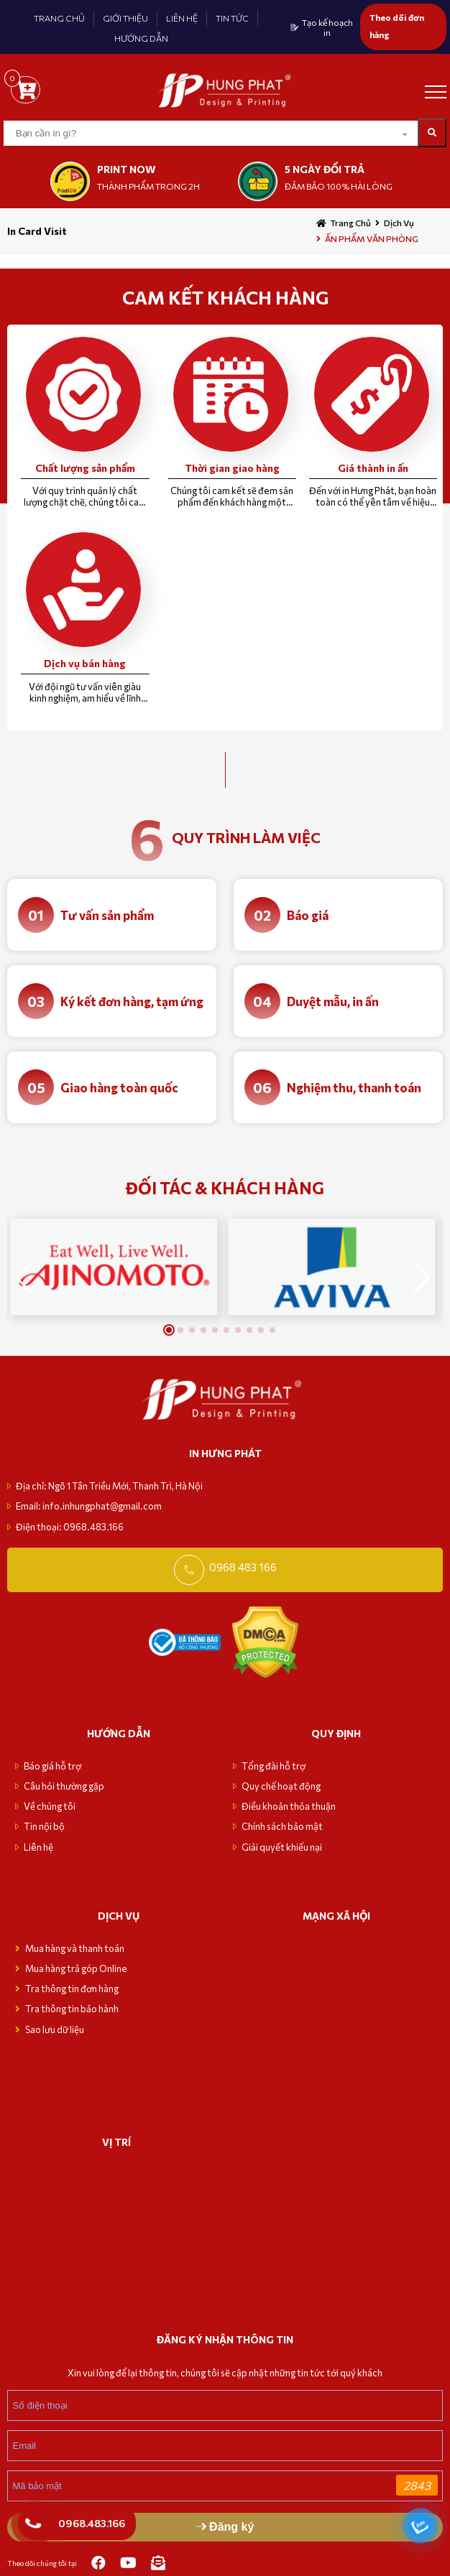 The width and height of the screenshot is (450, 2576). I want to click on Tra thông tin đơn hàng, so click(72, 1988).